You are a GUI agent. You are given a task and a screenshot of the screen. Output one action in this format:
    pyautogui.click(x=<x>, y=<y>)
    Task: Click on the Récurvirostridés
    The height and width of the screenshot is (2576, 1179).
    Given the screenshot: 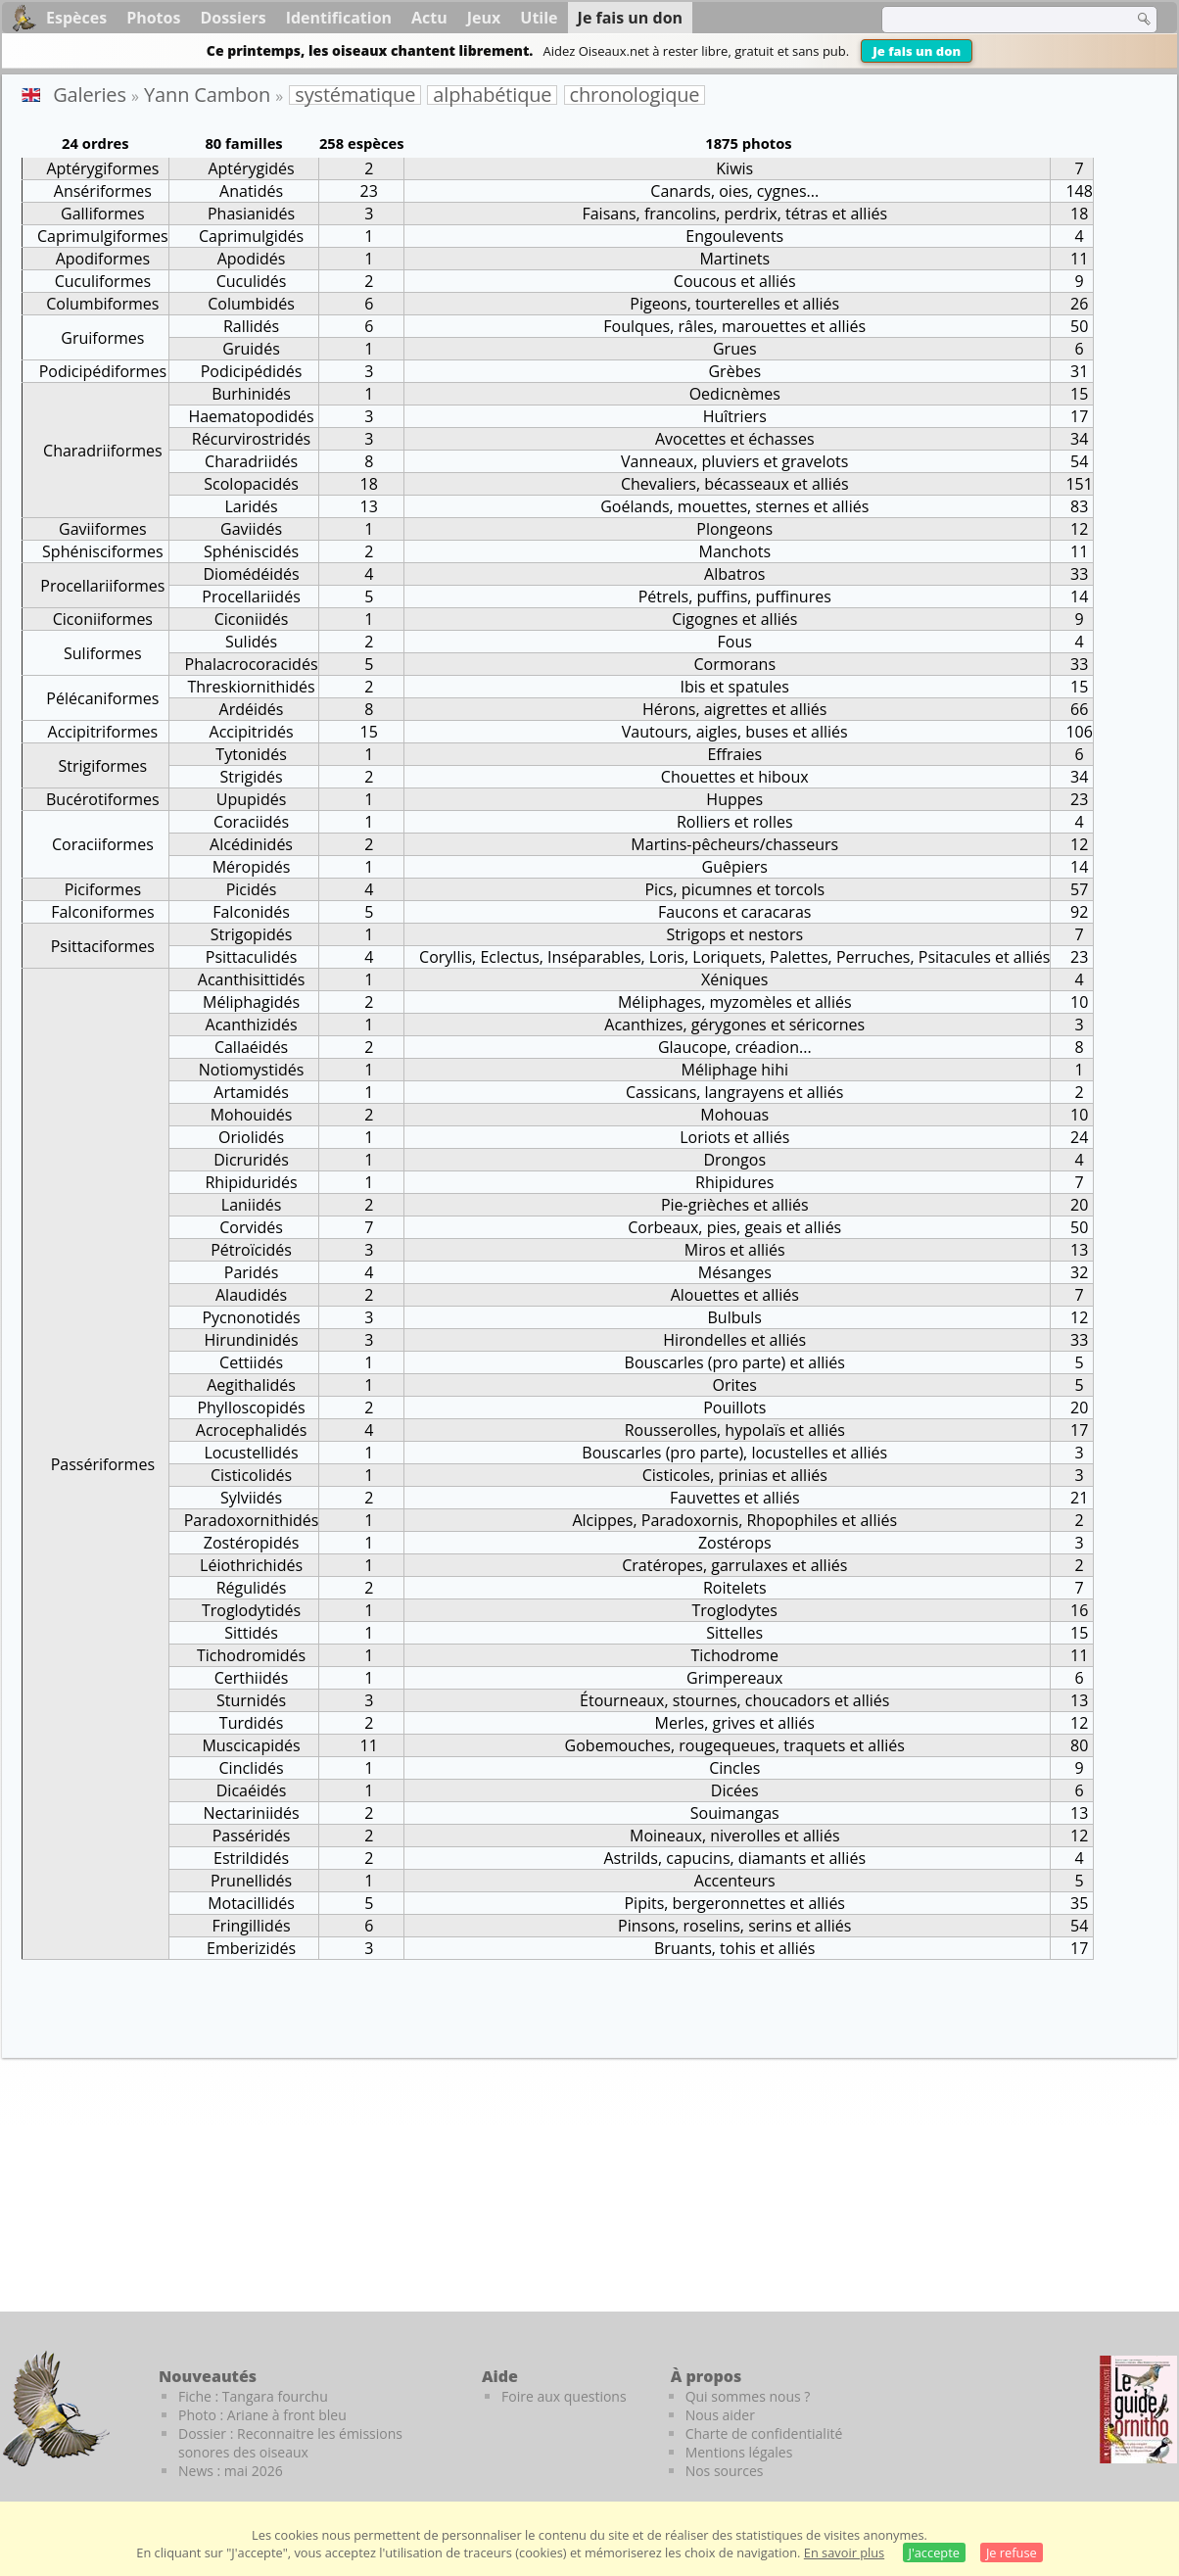 What is the action you would take?
    pyautogui.click(x=251, y=439)
    